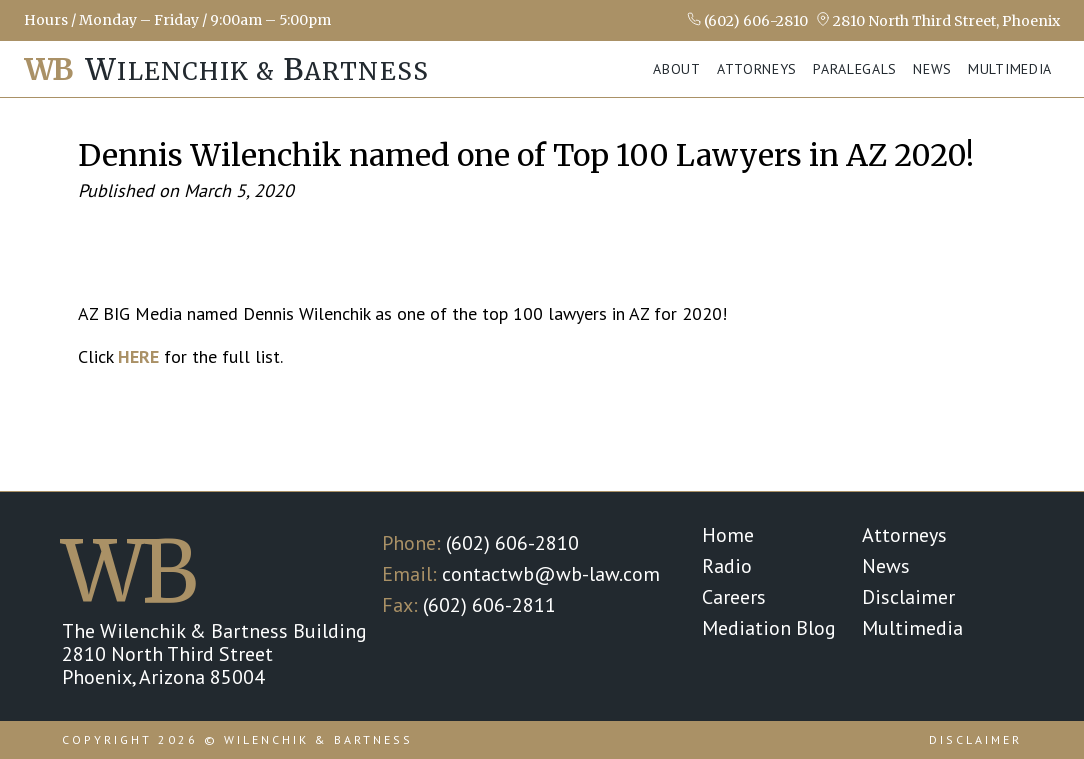  Describe the element at coordinates (727, 566) in the screenshot. I see `Radio` at that location.